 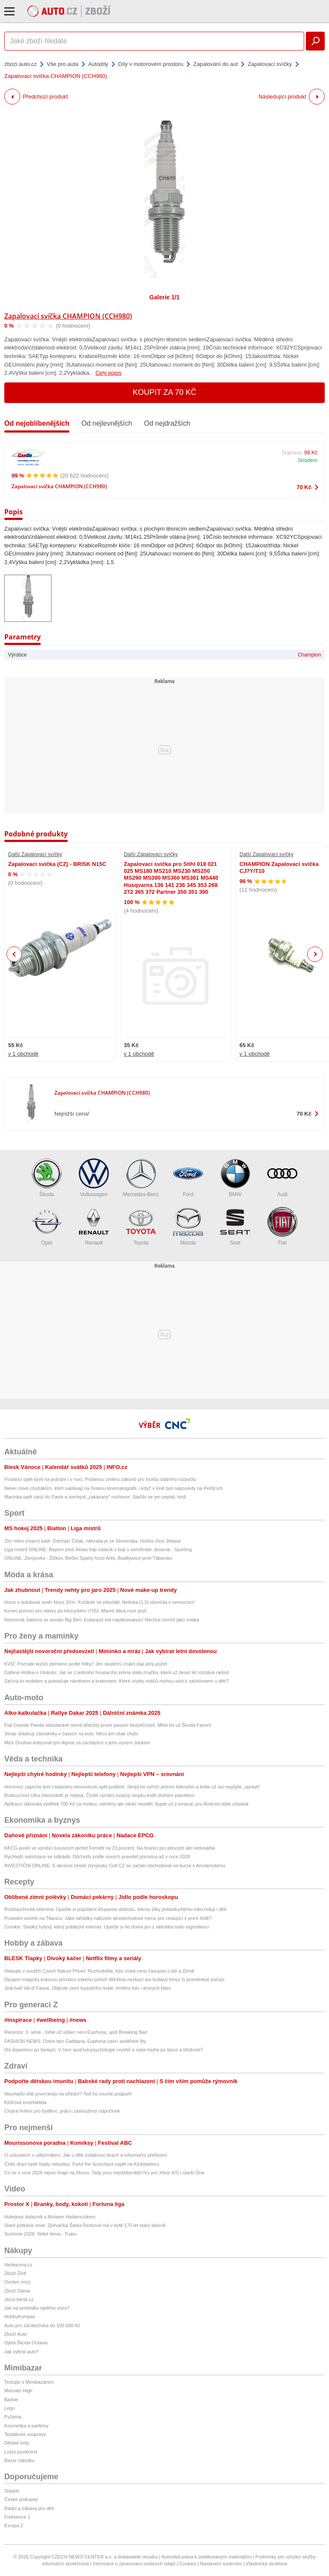 I want to click on Rozbouchnutá zelenina: Upečte si populární křupavou dobrotu, kterou díky jednoduchému triku milují i děti, so click(x=115, y=1909).